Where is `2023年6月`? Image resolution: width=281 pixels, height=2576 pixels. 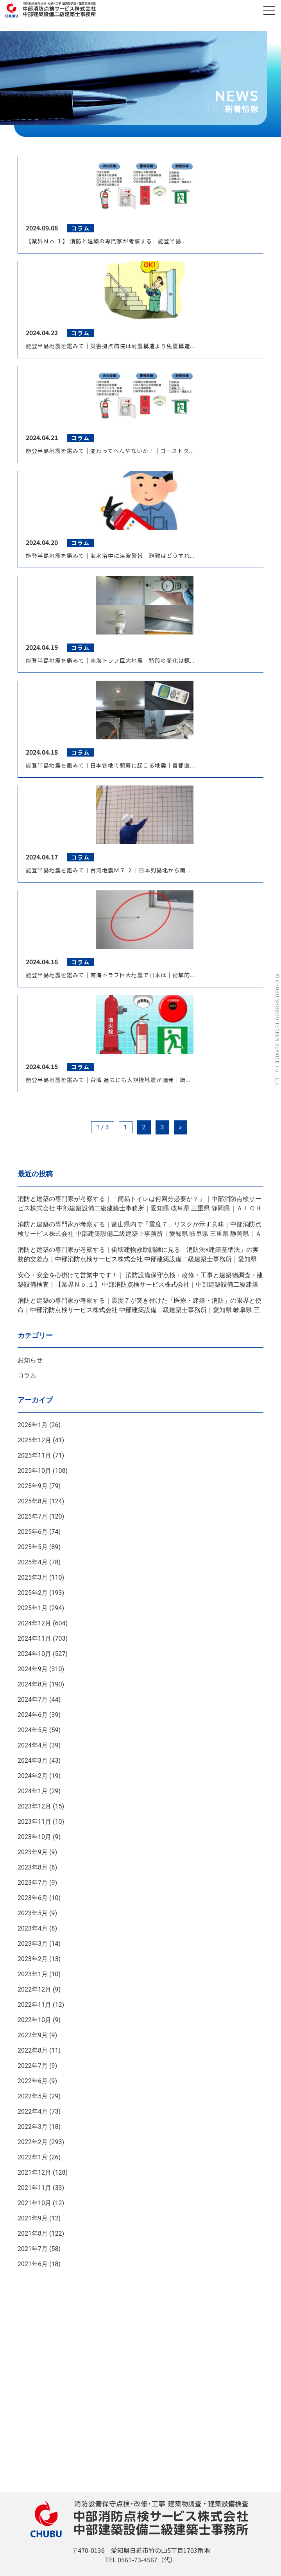 2023年6月 is located at coordinates (33, 1898).